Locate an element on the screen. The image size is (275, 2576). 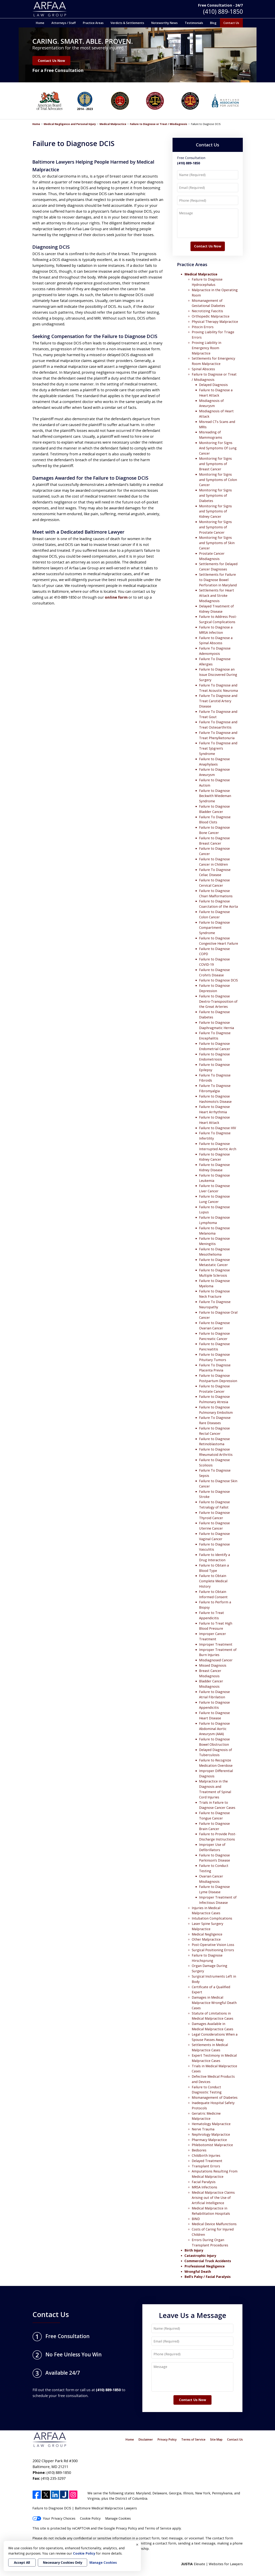
Blog is located at coordinates (213, 23).